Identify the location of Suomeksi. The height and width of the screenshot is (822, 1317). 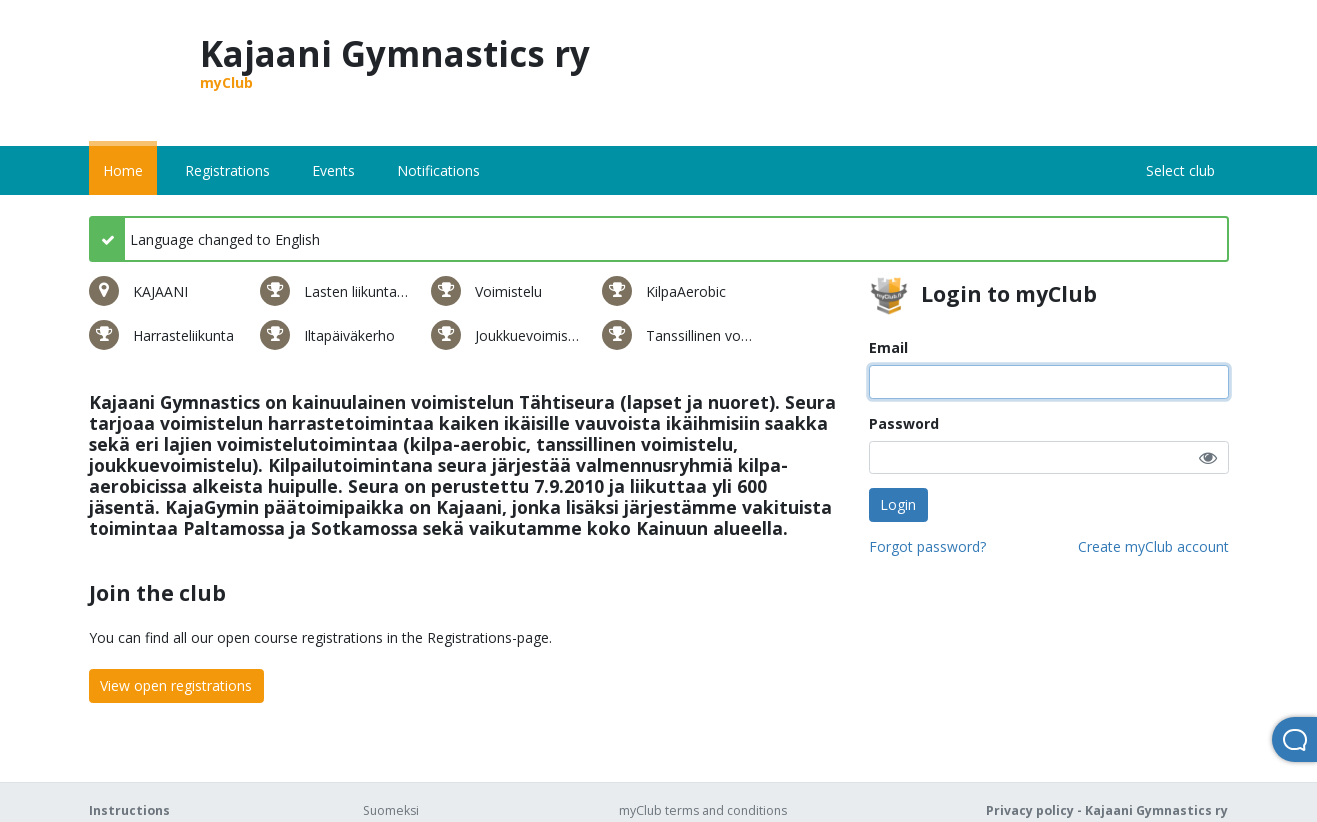
(391, 810).